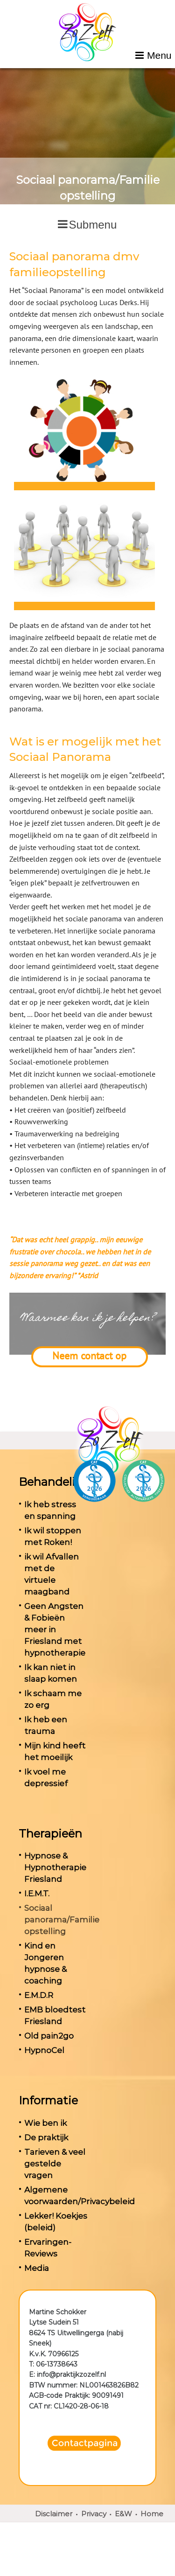  I want to click on Home, so click(151, 2513).